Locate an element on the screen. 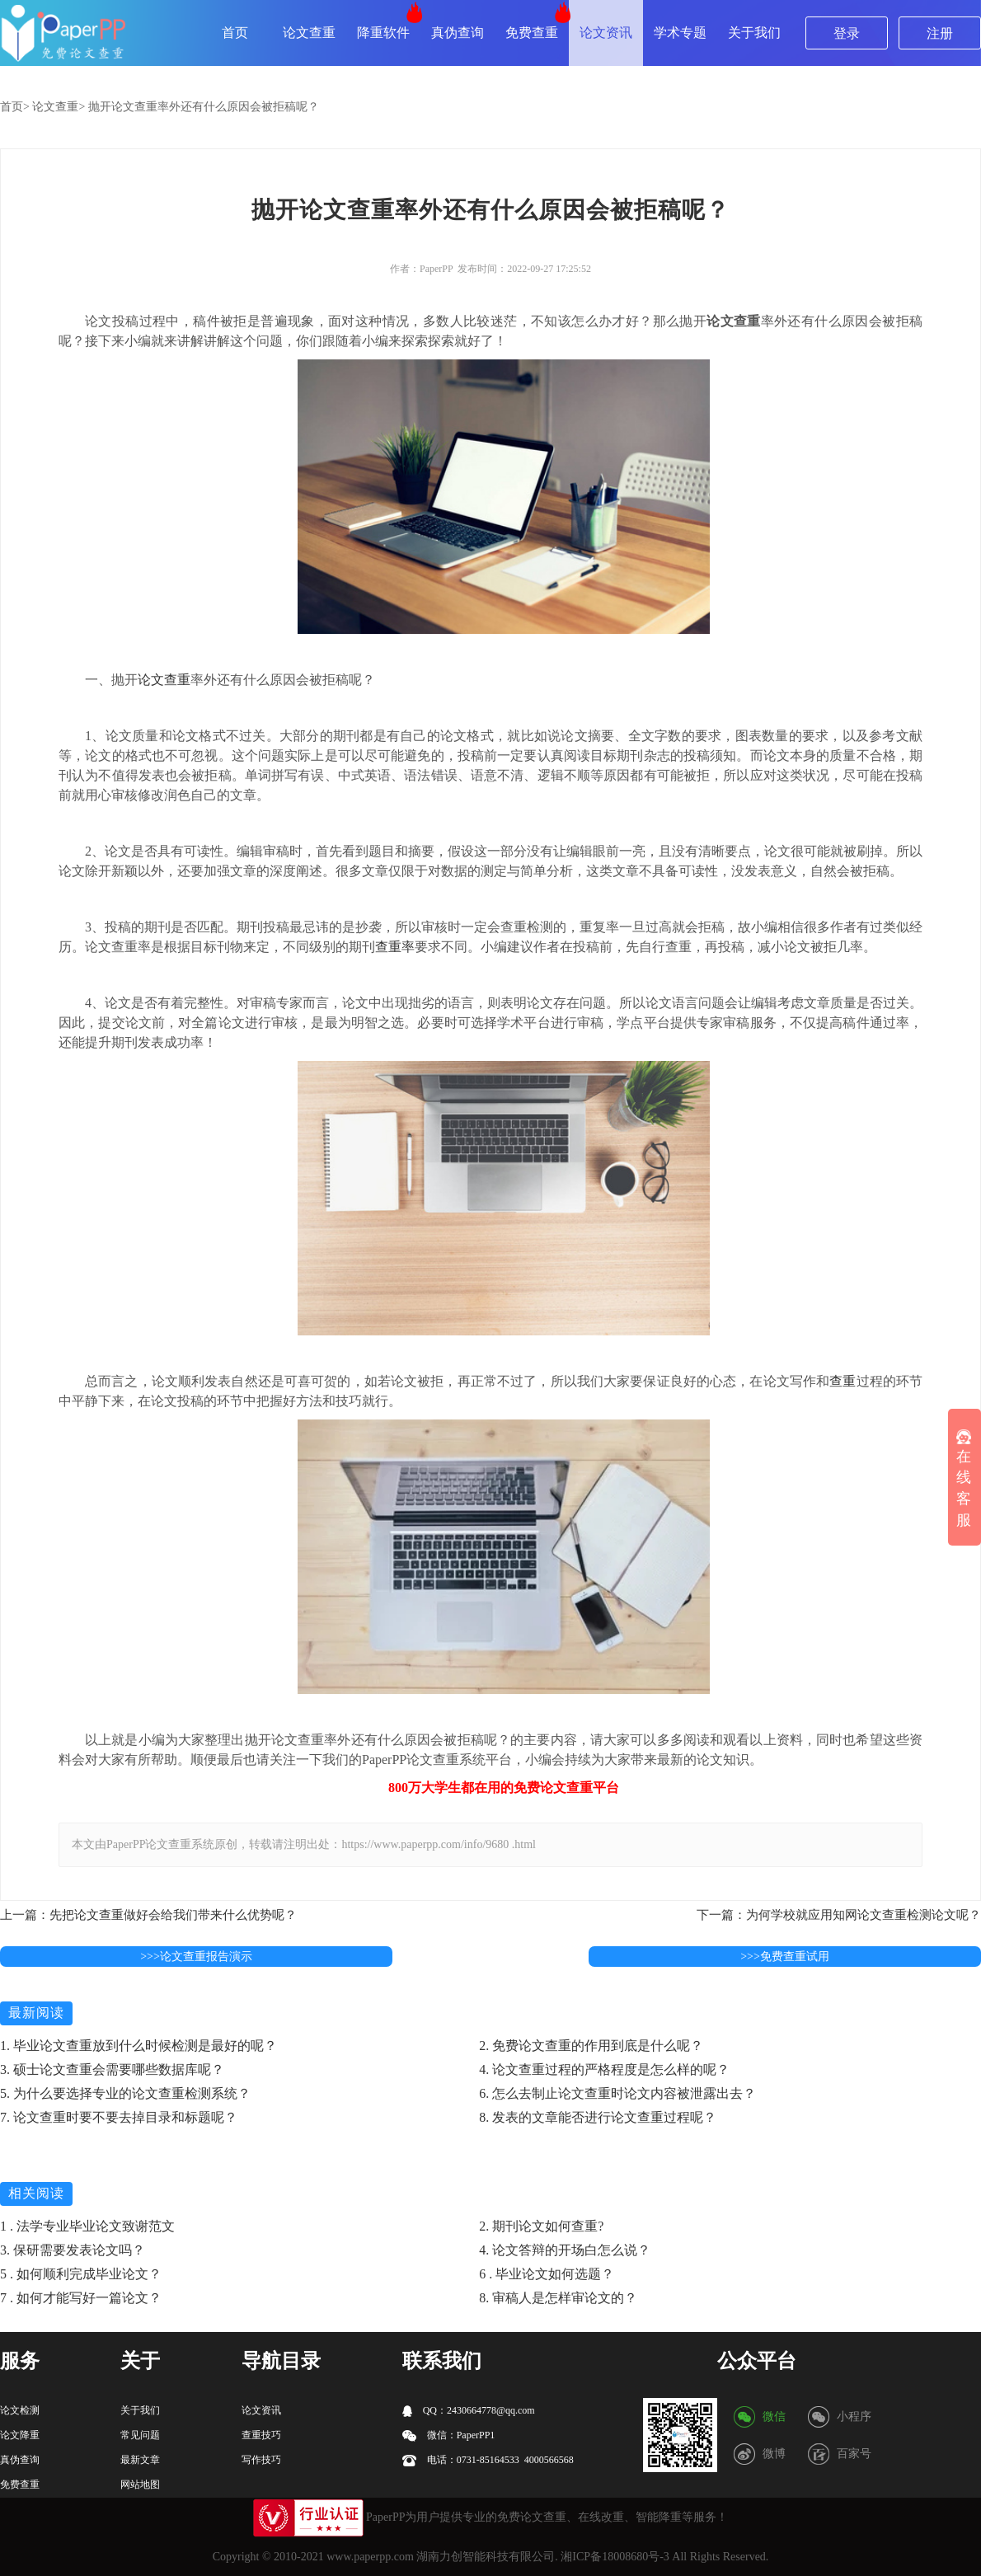 This screenshot has height=2576, width=981. 注册 is located at coordinates (940, 33).